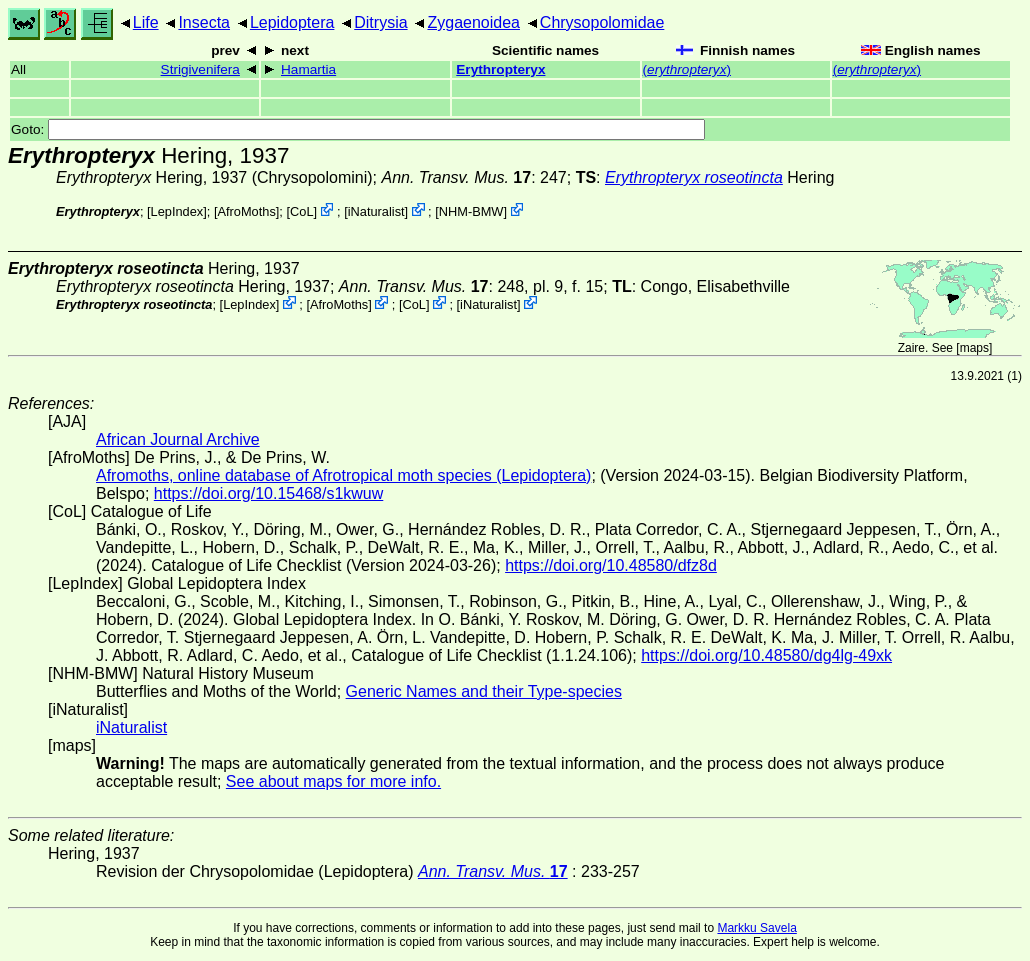 The width and height of the screenshot is (1030, 961). Describe the element at coordinates (500, 69) in the screenshot. I see `Erythropteryx` at that location.